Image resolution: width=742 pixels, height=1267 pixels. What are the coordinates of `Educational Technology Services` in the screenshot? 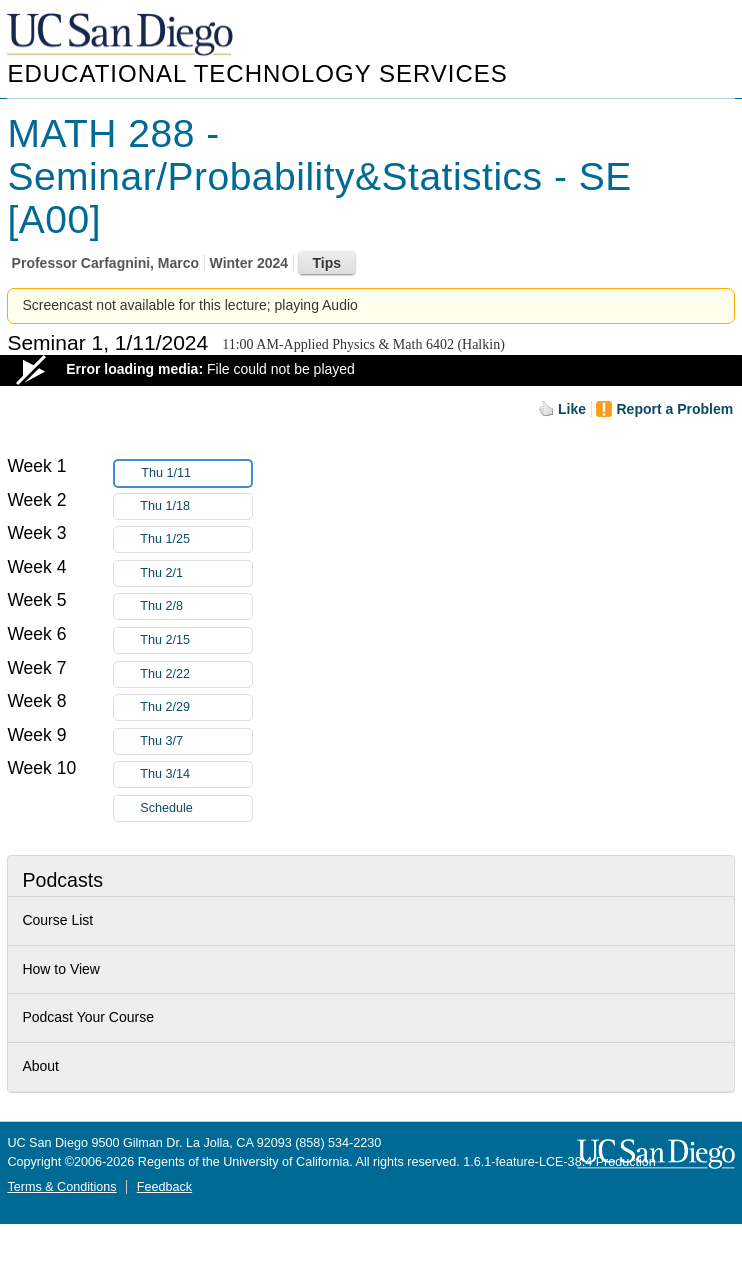 It's located at (257, 73).